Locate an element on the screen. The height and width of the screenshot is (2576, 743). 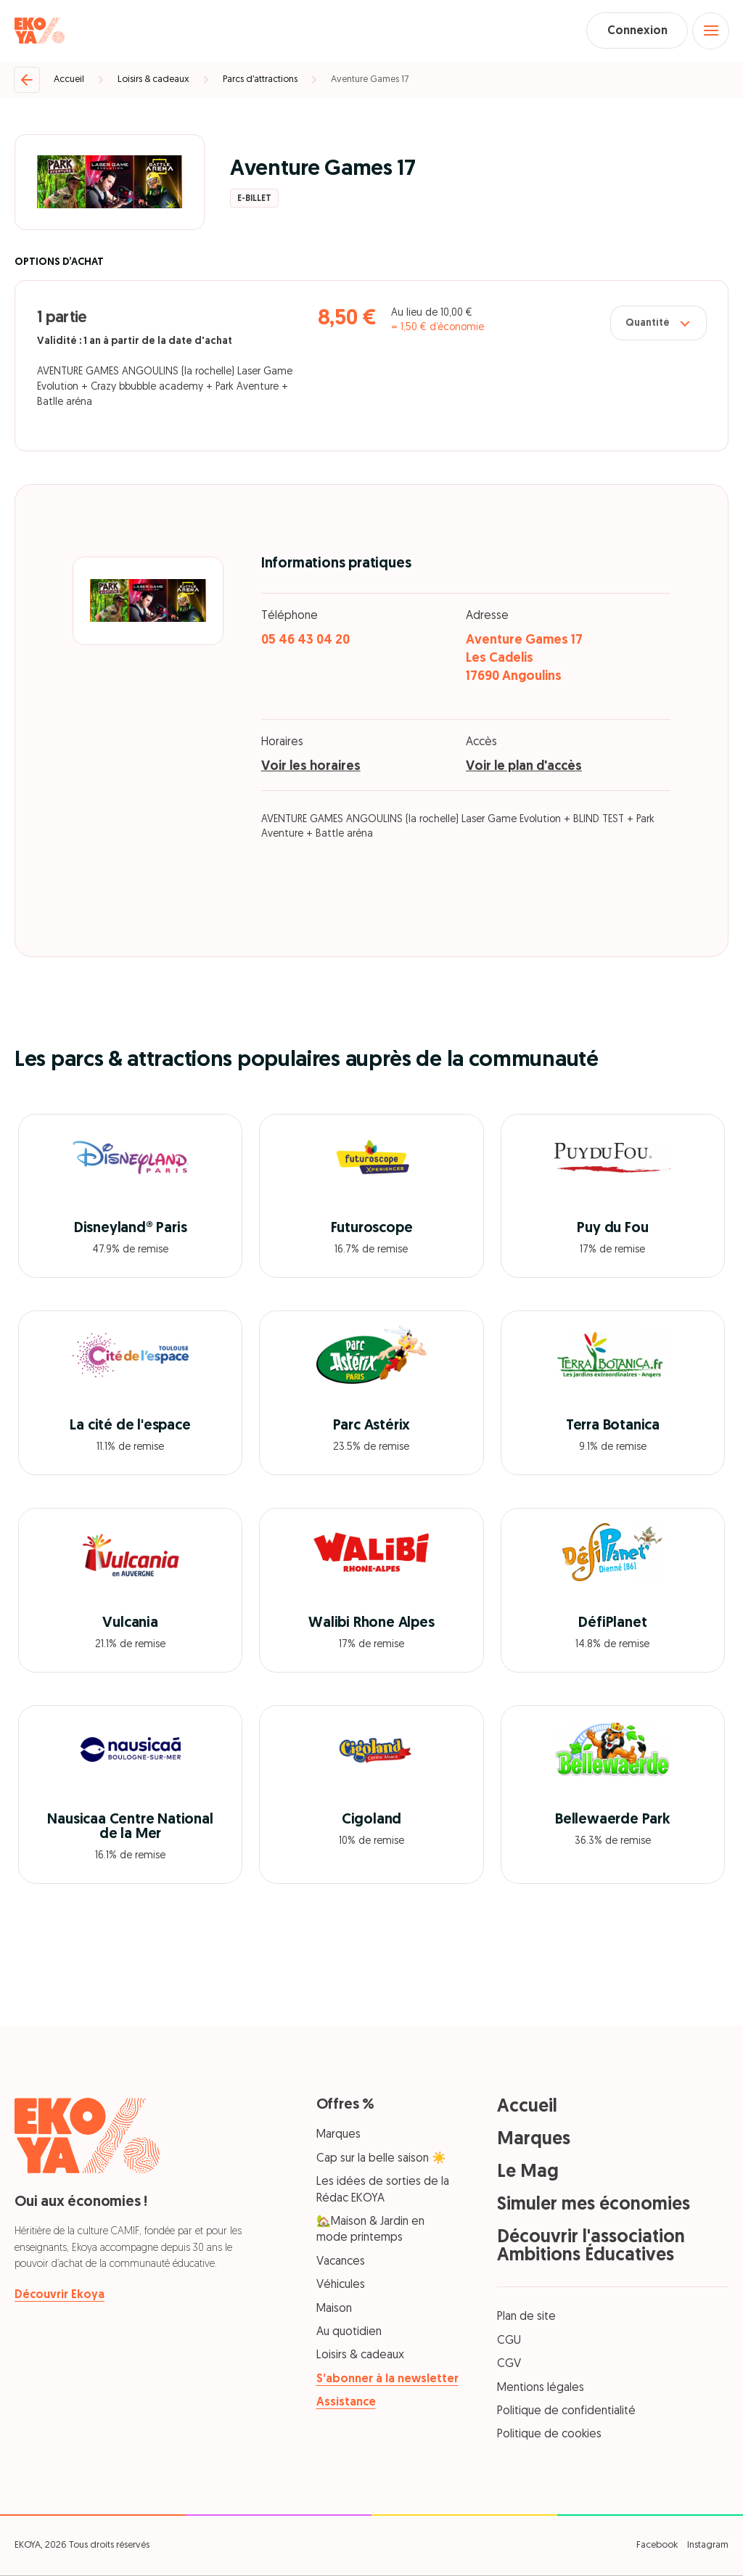
Plan de site is located at coordinates (526, 2318).